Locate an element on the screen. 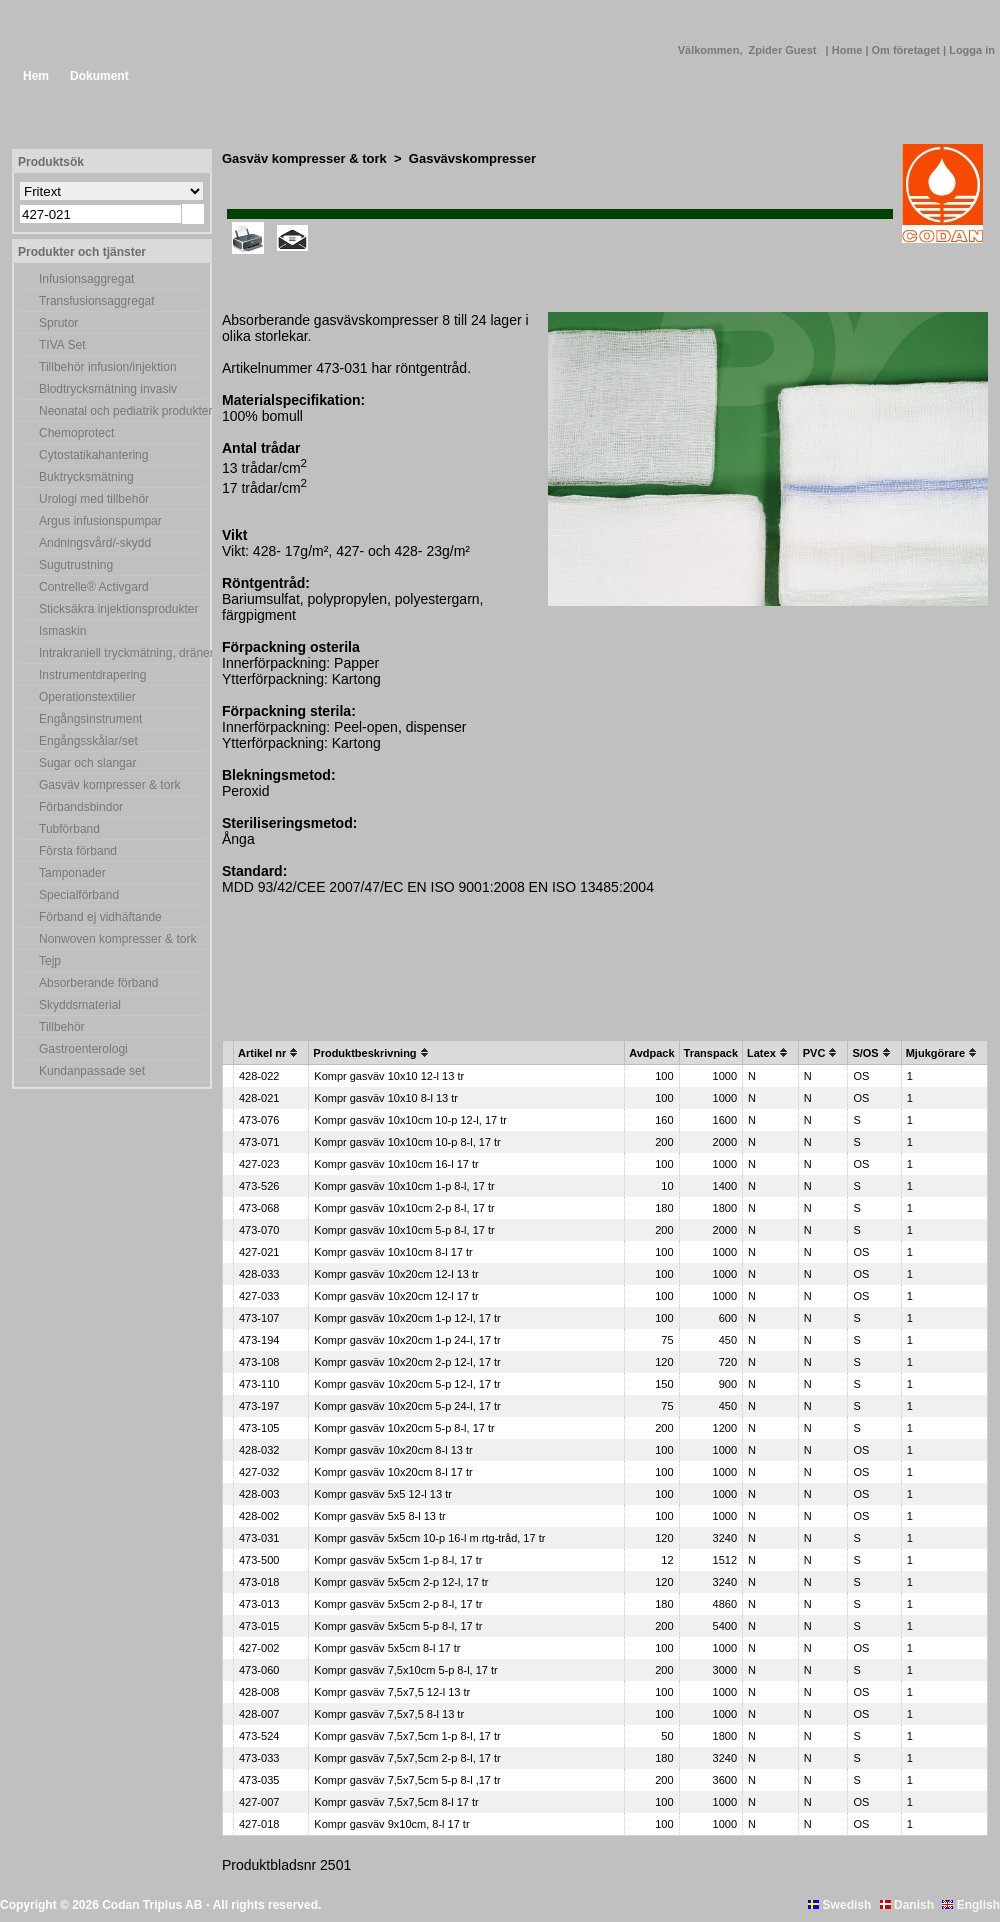 This screenshot has width=1000, height=1922. Home is located at coordinates (849, 50).